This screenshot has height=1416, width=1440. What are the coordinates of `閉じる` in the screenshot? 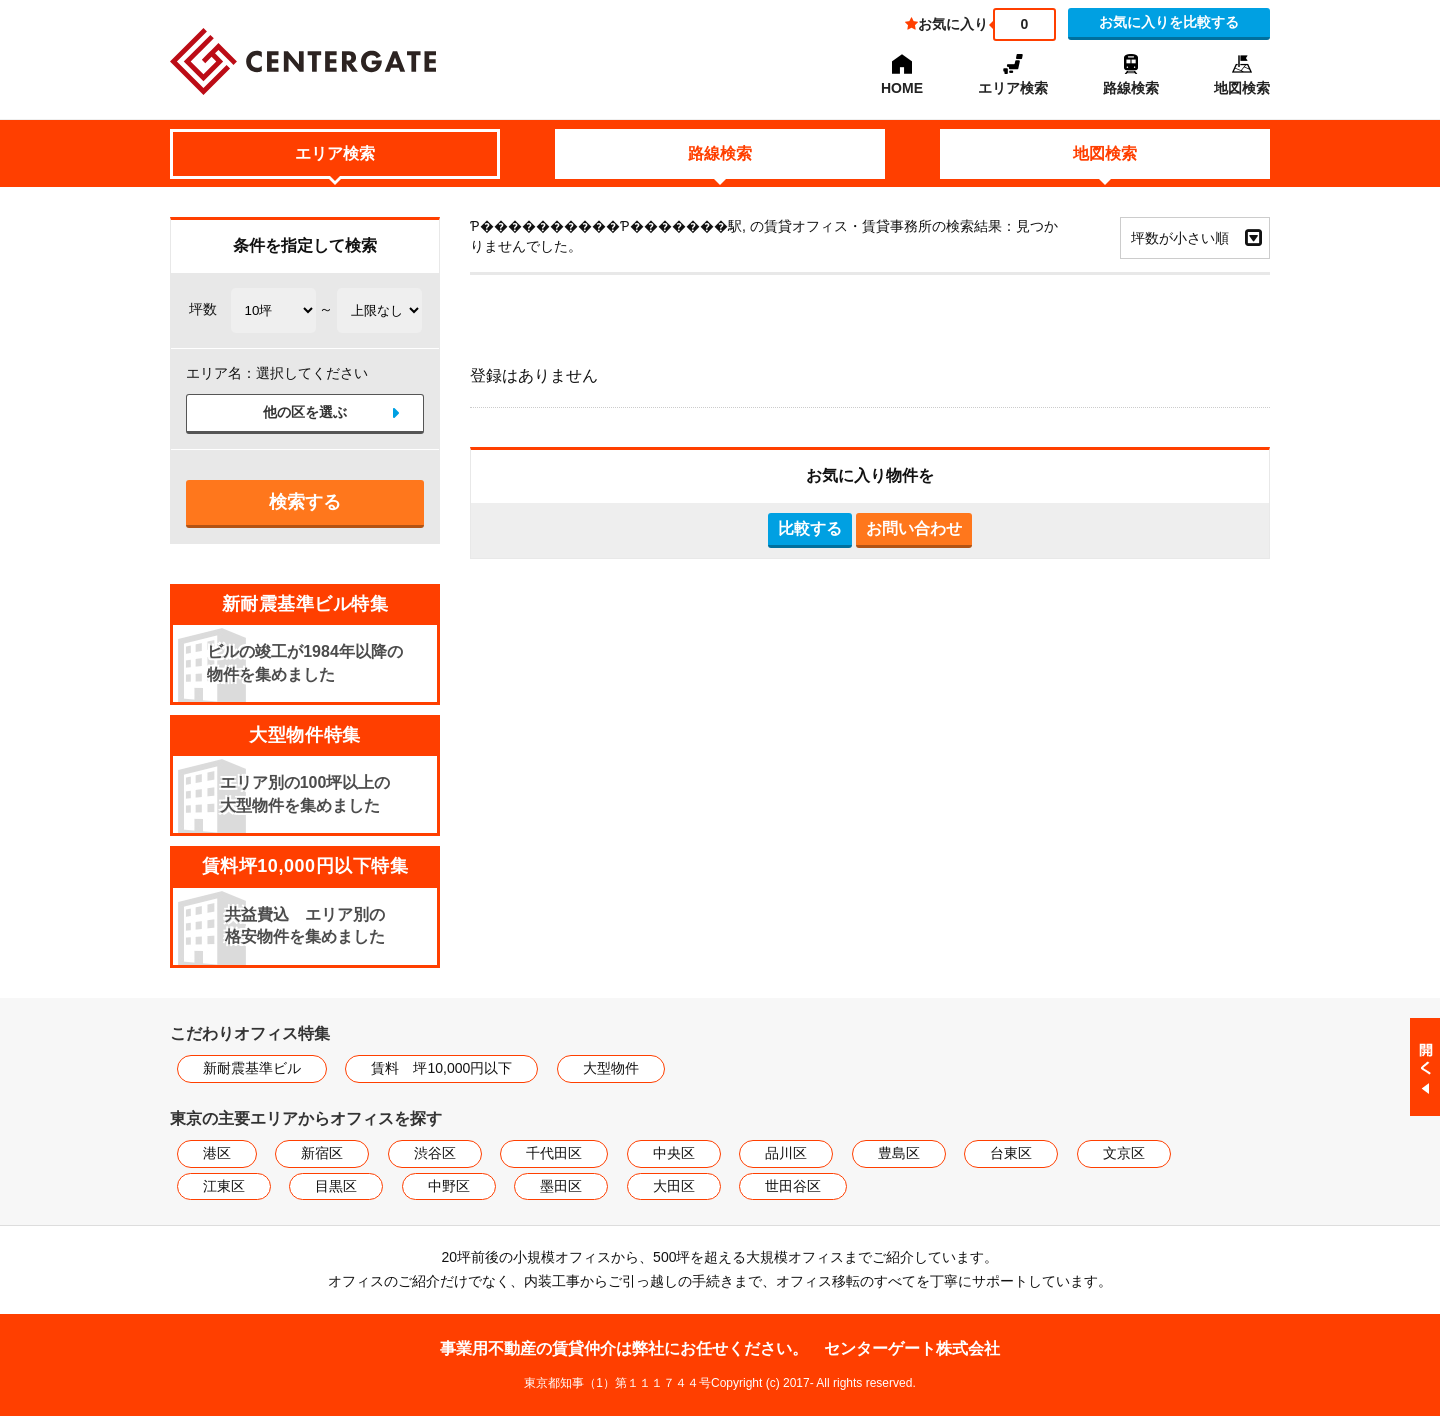 It's located at (1425, 1067).